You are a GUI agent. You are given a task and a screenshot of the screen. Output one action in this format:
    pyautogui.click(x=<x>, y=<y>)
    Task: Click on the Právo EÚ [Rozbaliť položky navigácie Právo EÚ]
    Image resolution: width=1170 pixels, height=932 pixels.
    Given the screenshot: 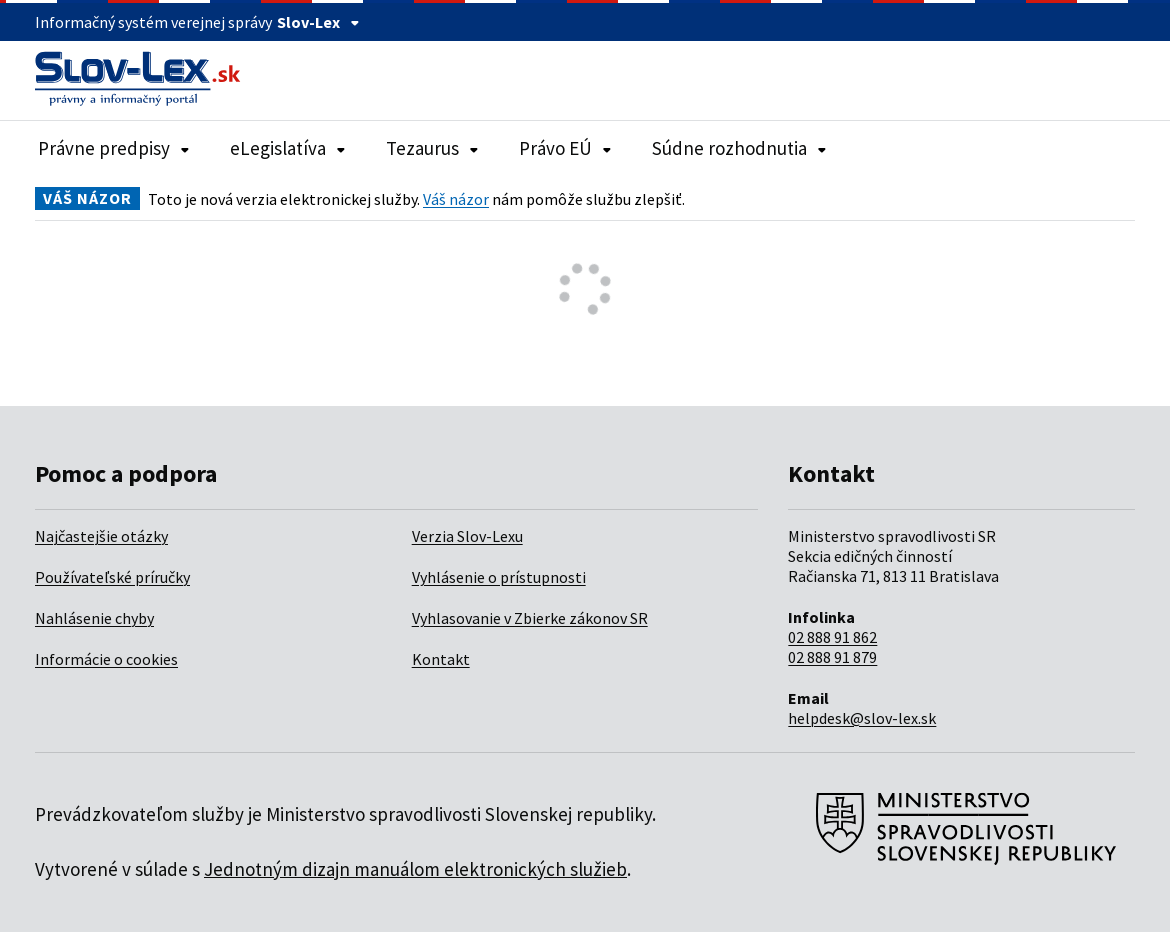 What is the action you would take?
    pyautogui.click(x=565, y=148)
    